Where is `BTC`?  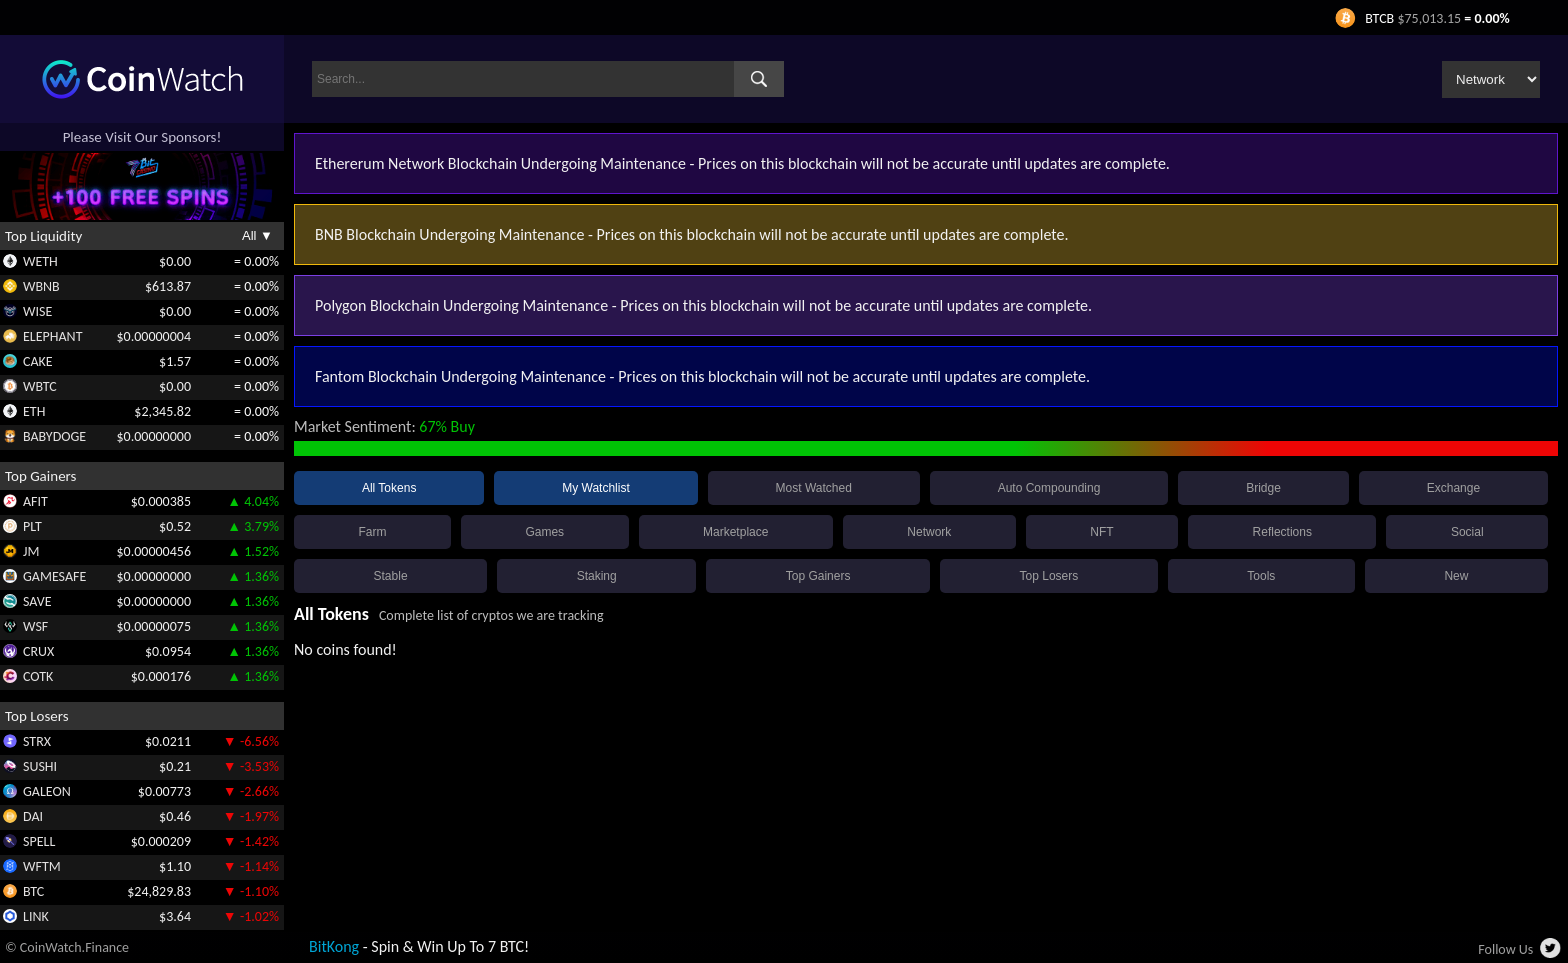 BTC is located at coordinates (33, 891).